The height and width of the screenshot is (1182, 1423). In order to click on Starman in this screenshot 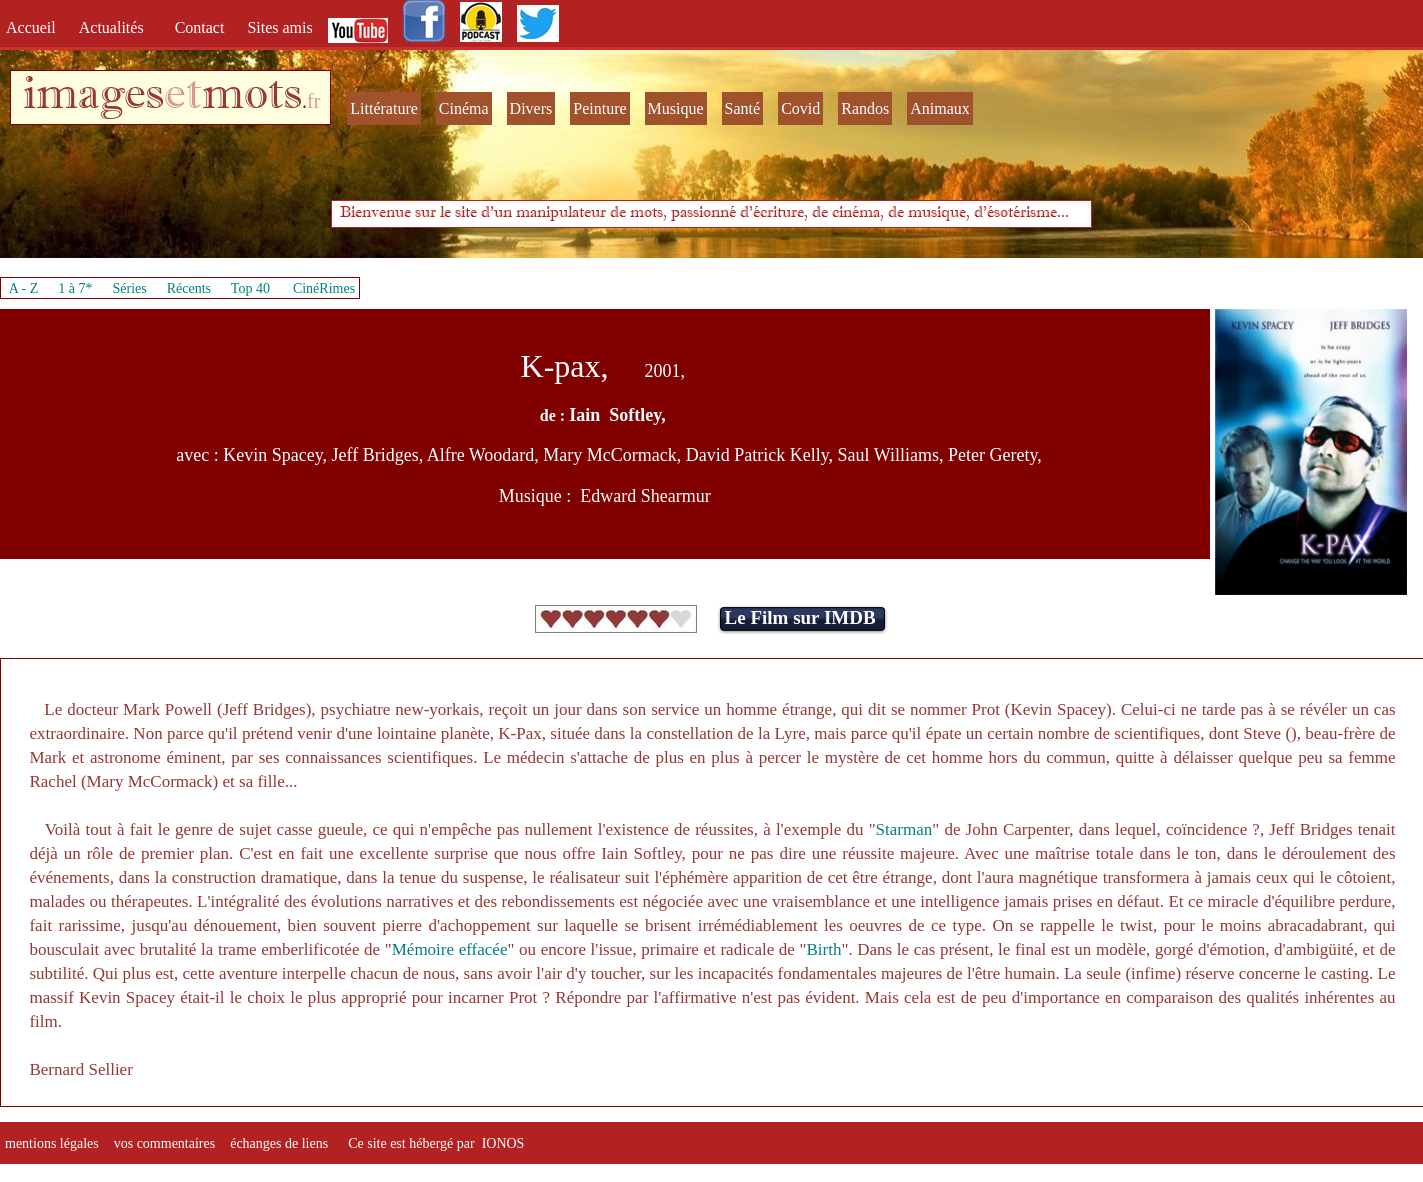, I will do `click(904, 829)`.